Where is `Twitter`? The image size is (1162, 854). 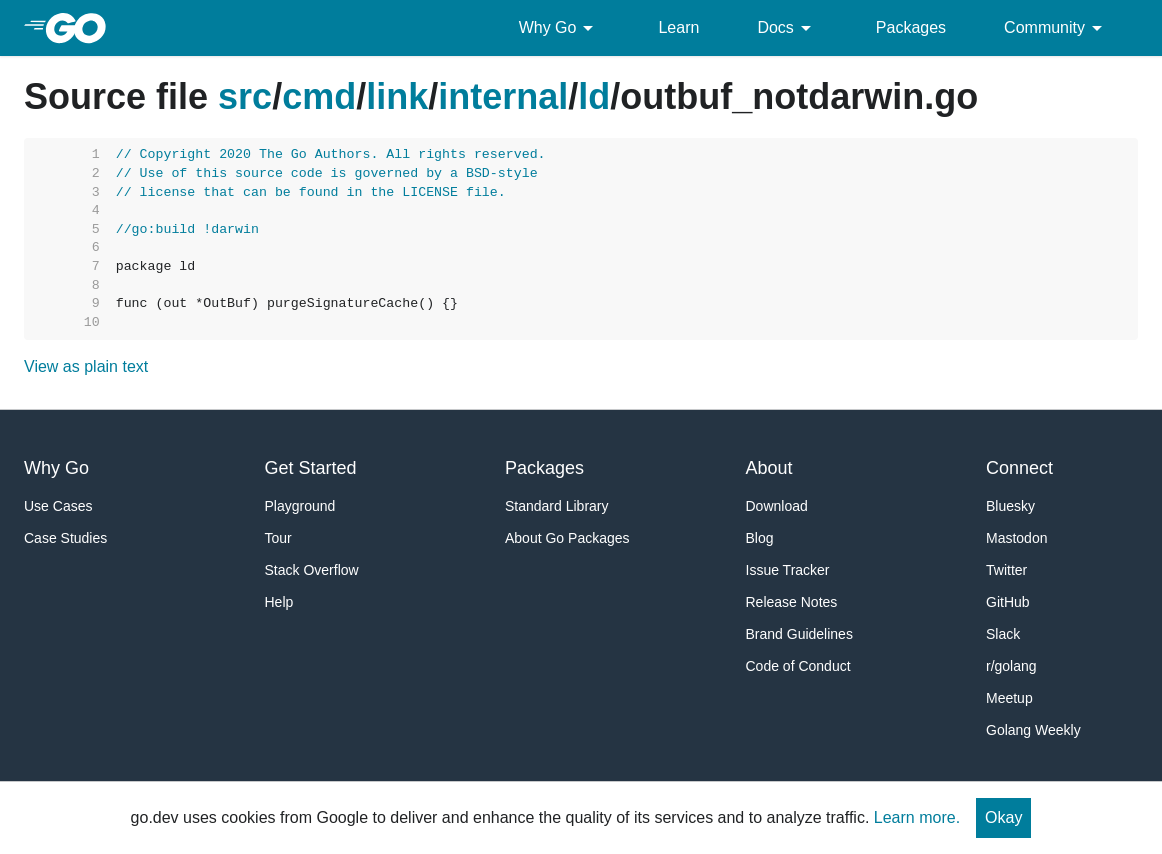 Twitter is located at coordinates (1006, 570).